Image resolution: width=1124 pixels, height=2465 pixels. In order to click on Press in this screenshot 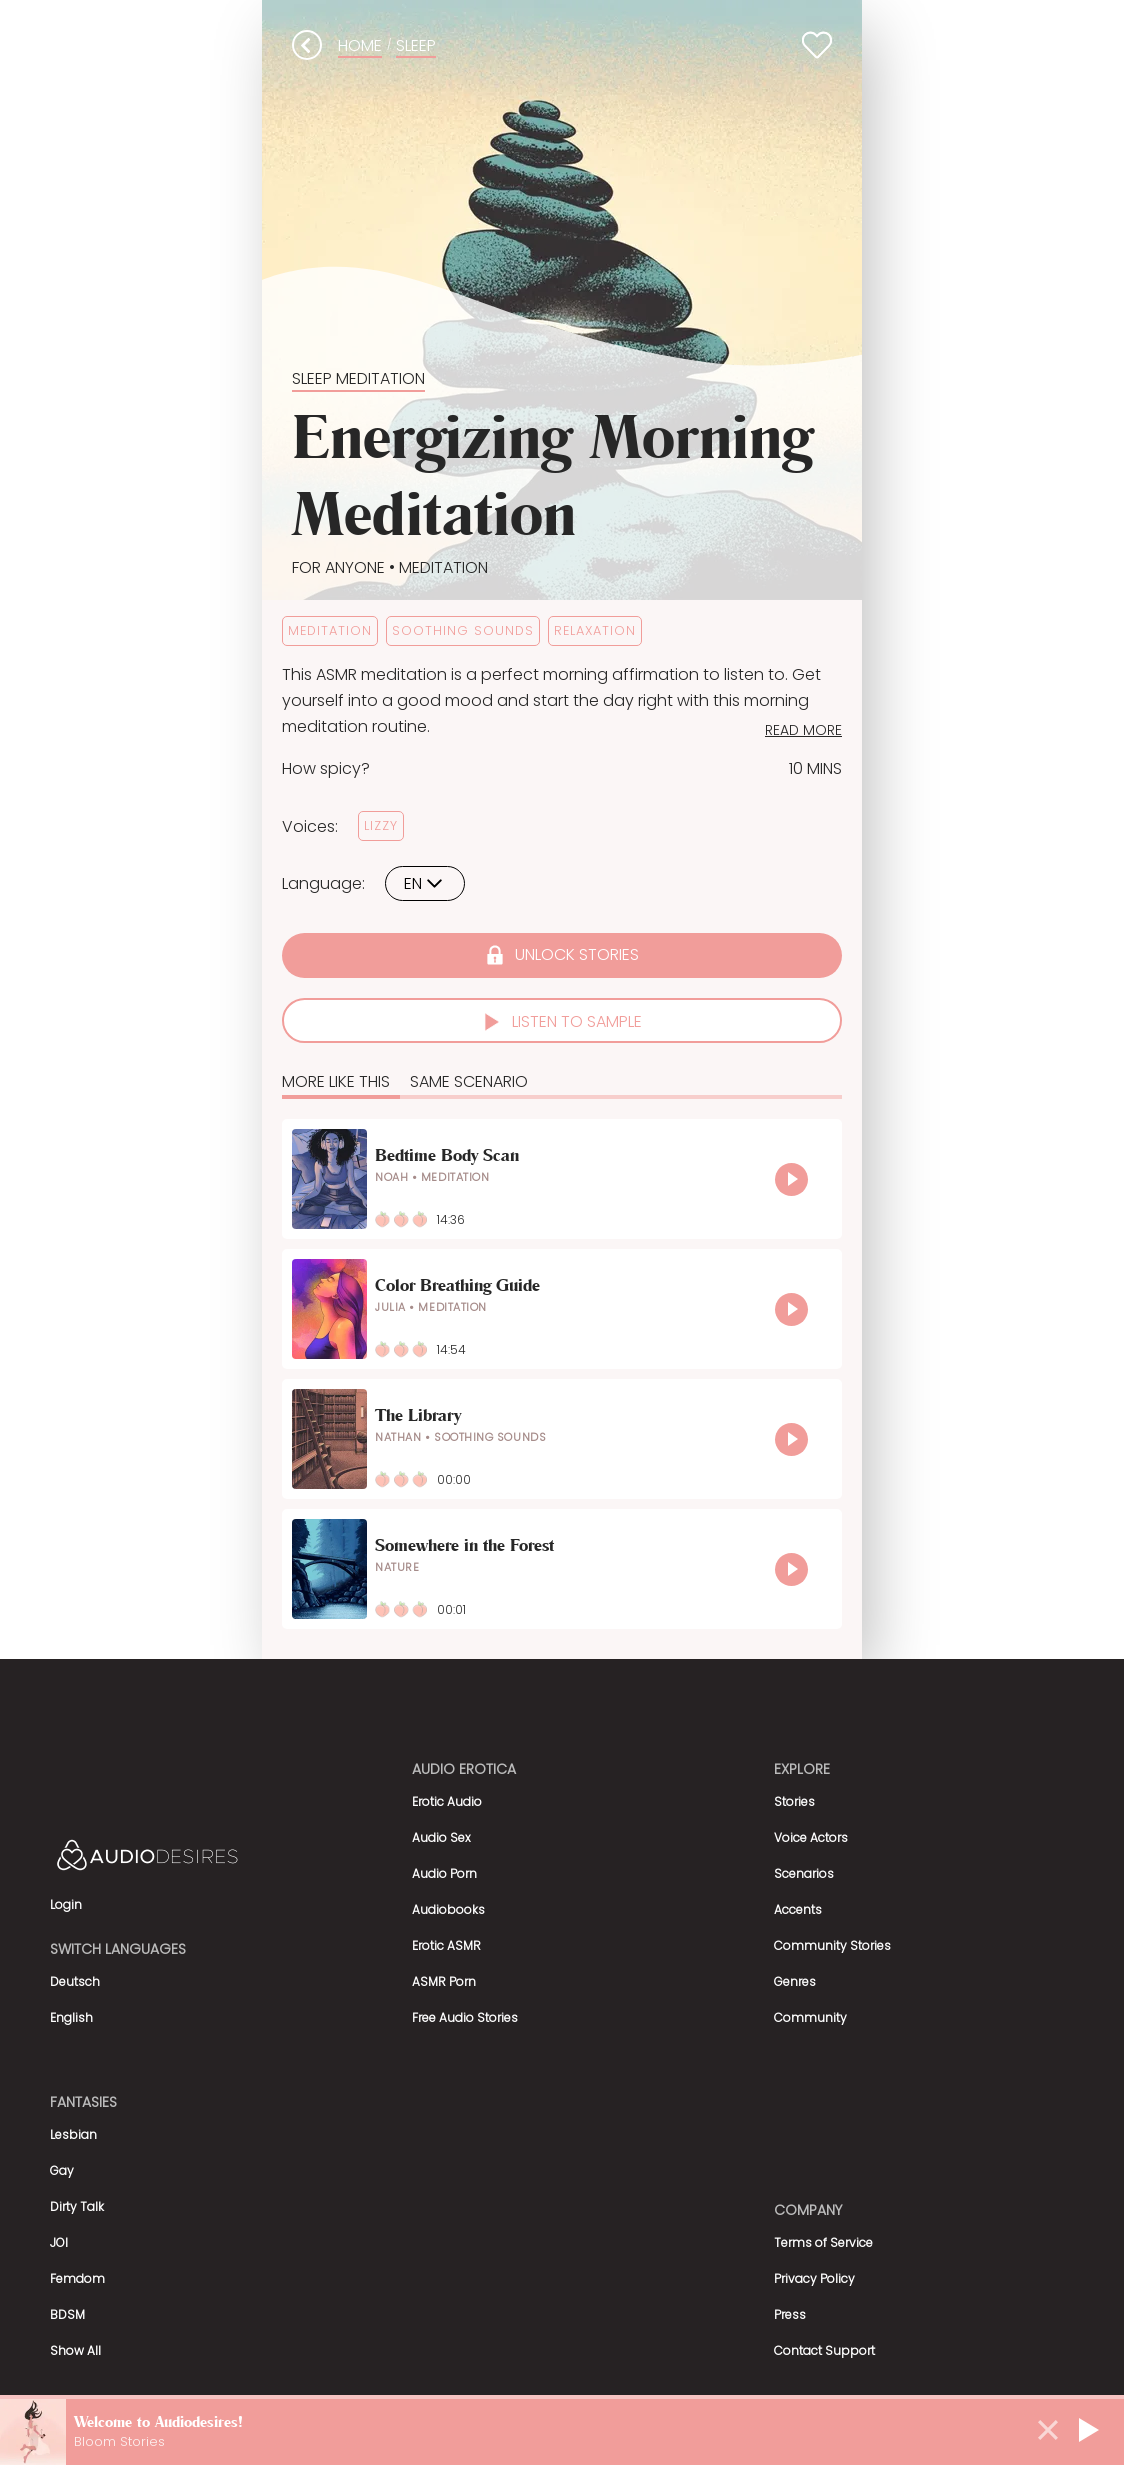, I will do `click(790, 2314)`.